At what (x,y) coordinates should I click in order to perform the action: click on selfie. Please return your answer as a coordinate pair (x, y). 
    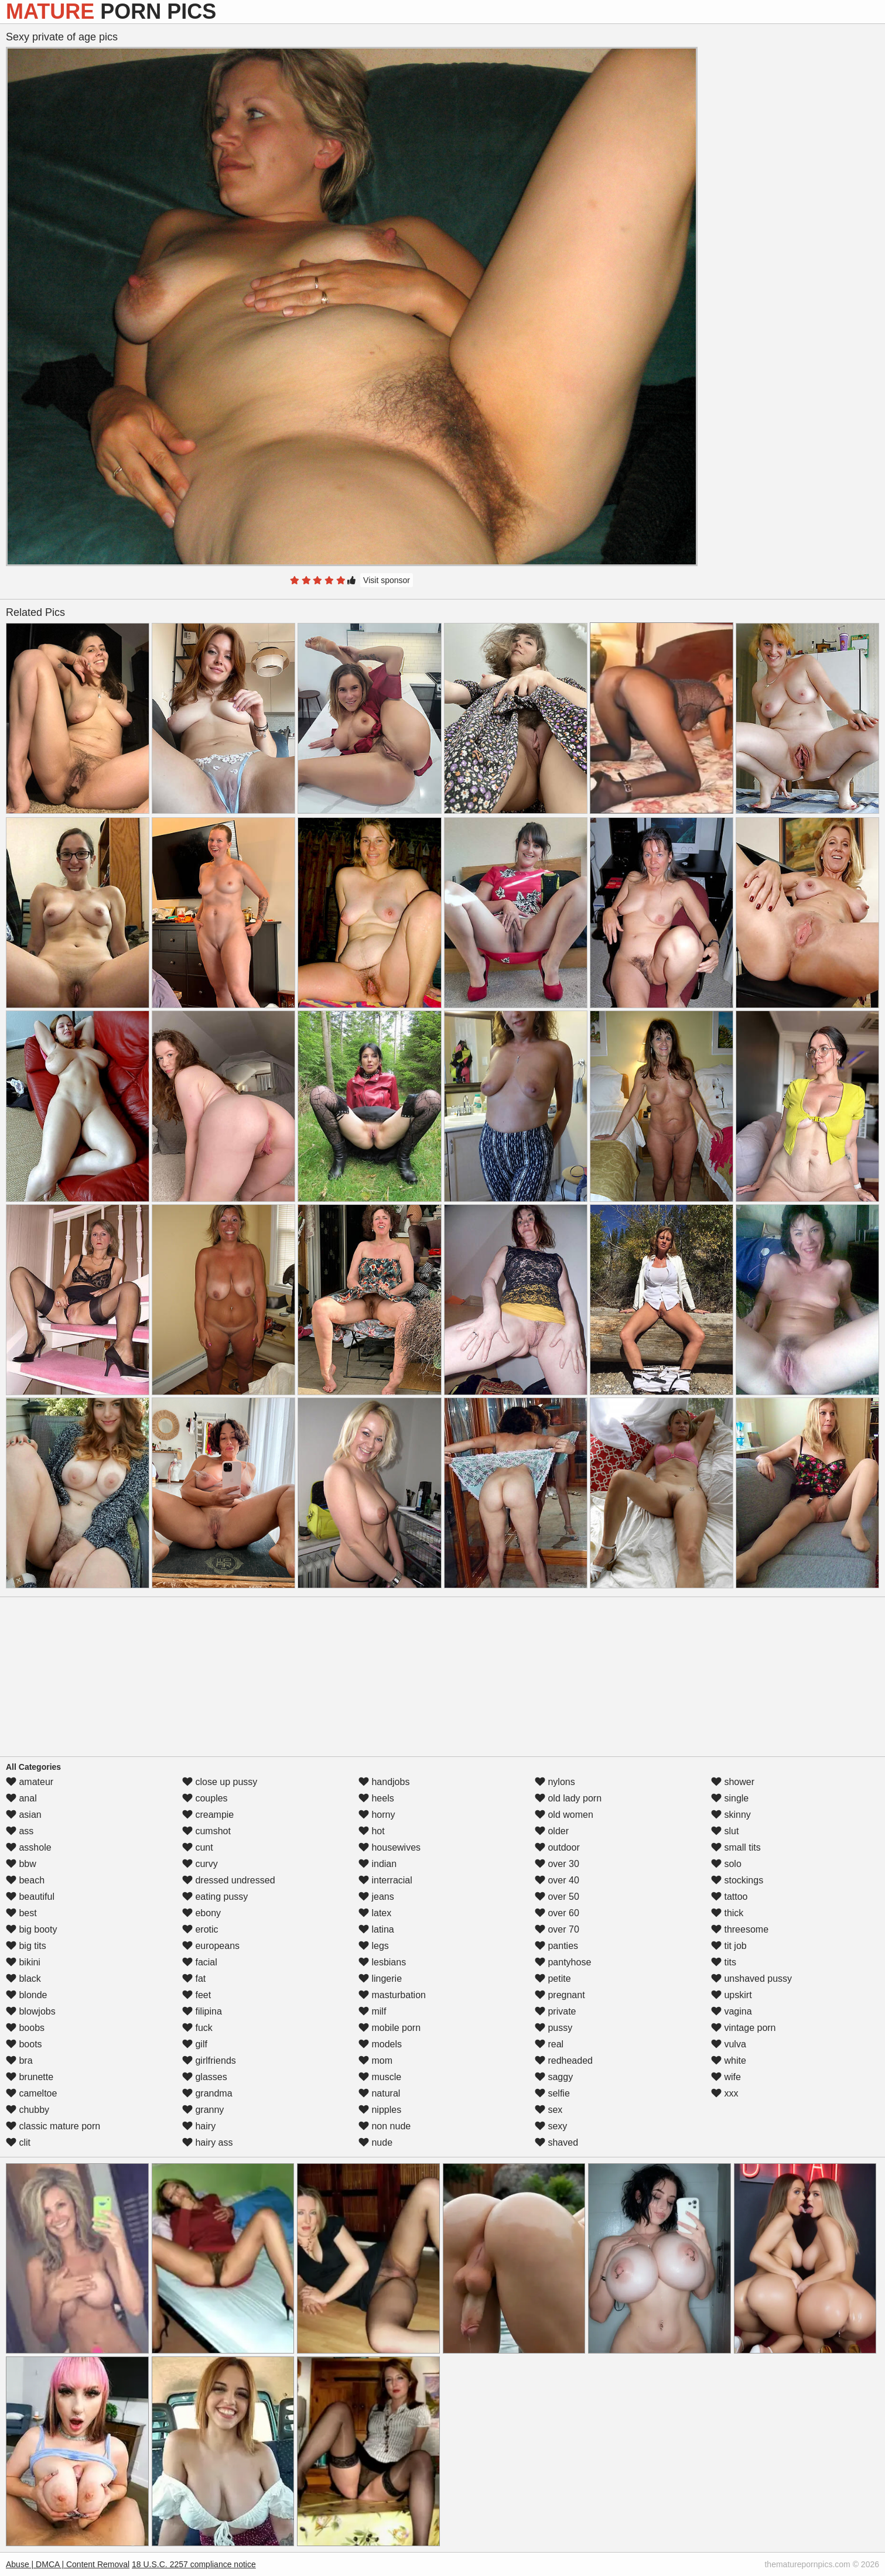
    Looking at the image, I should click on (552, 2093).